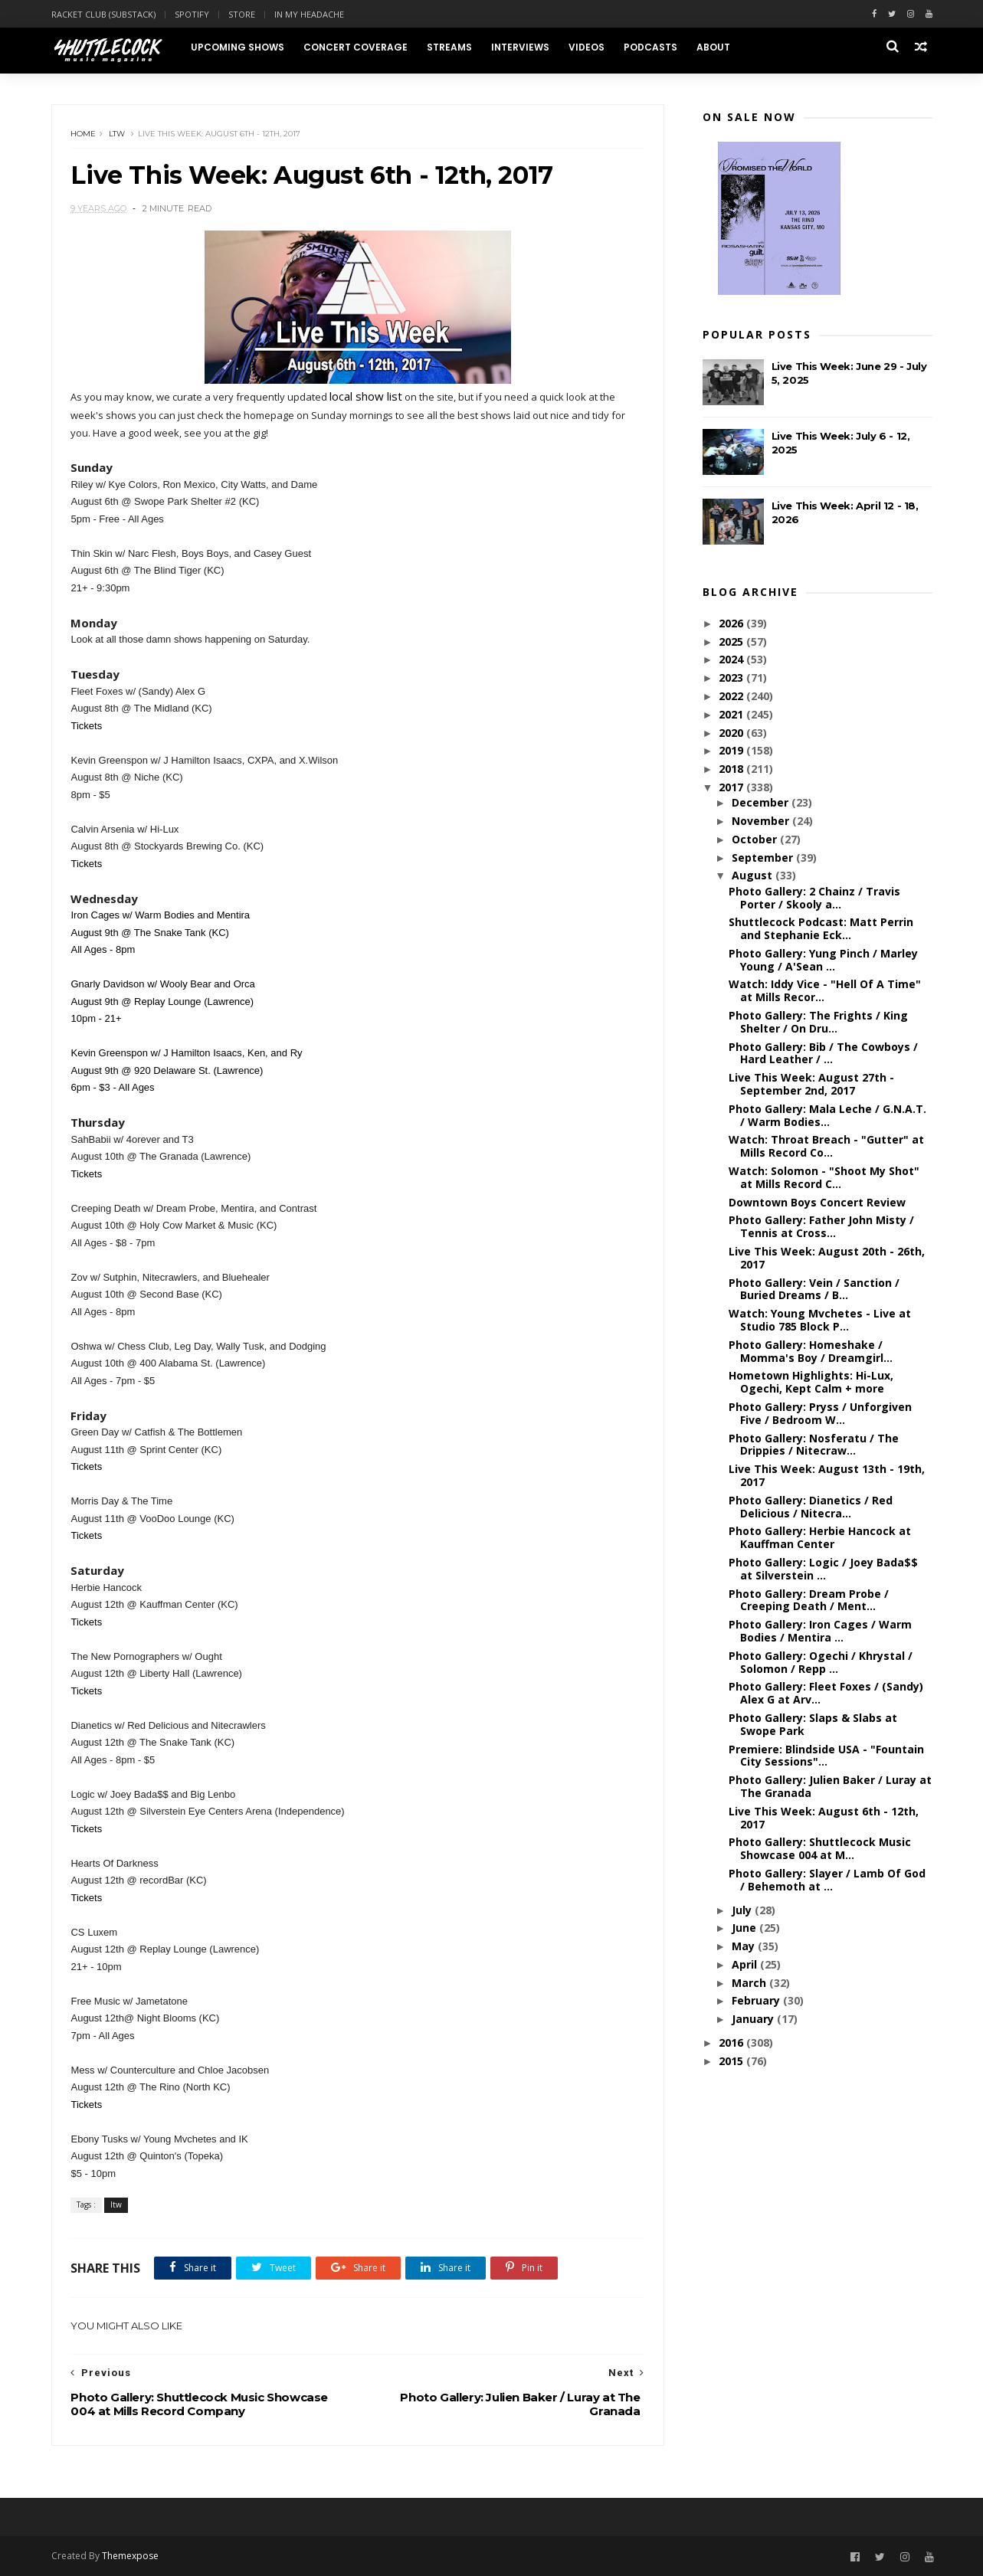 This screenshot has width=983, height=2576. I want to click on 2024, so click(732, 659).